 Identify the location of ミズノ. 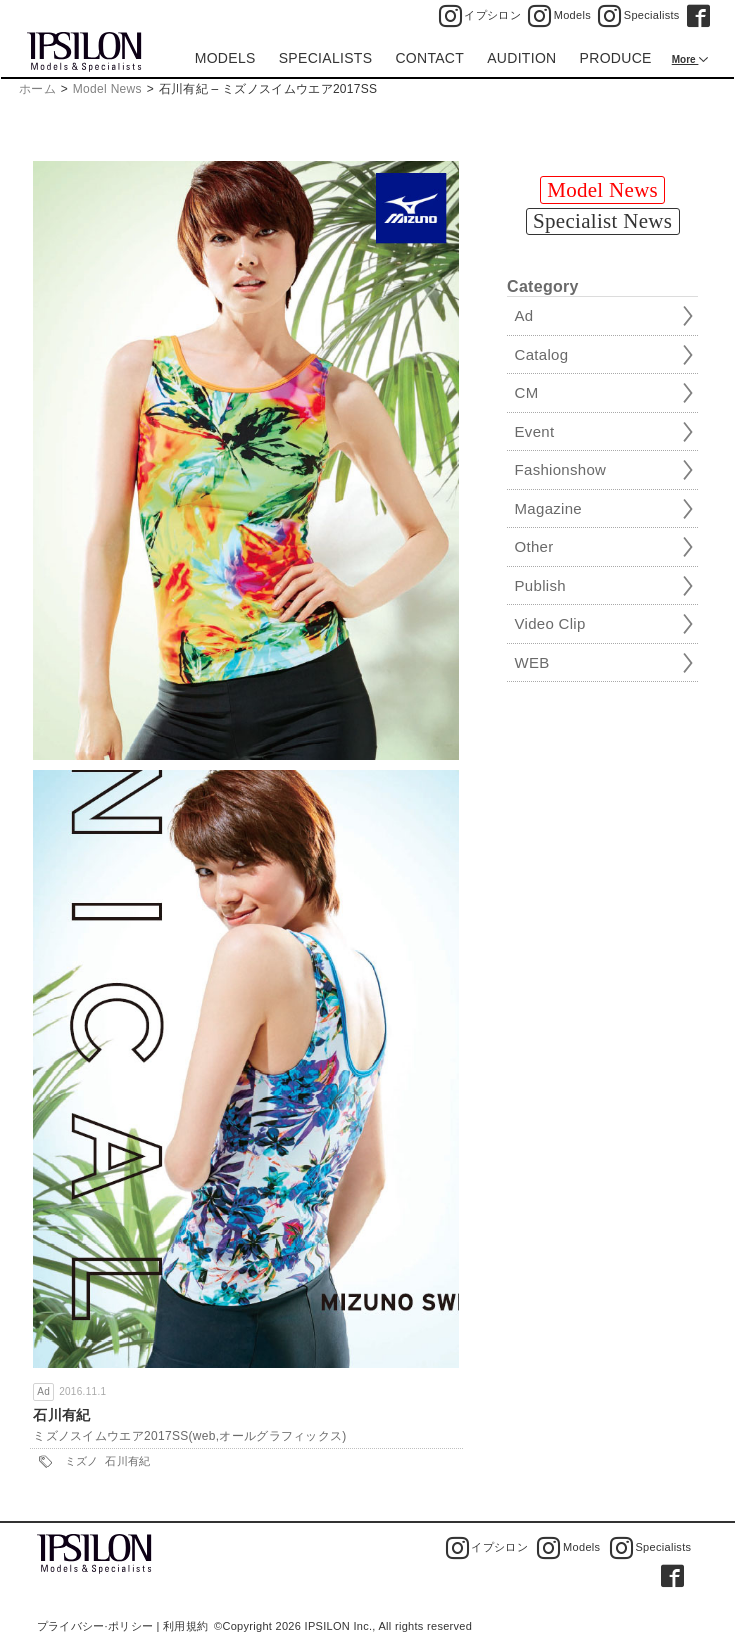
(82, 1461).